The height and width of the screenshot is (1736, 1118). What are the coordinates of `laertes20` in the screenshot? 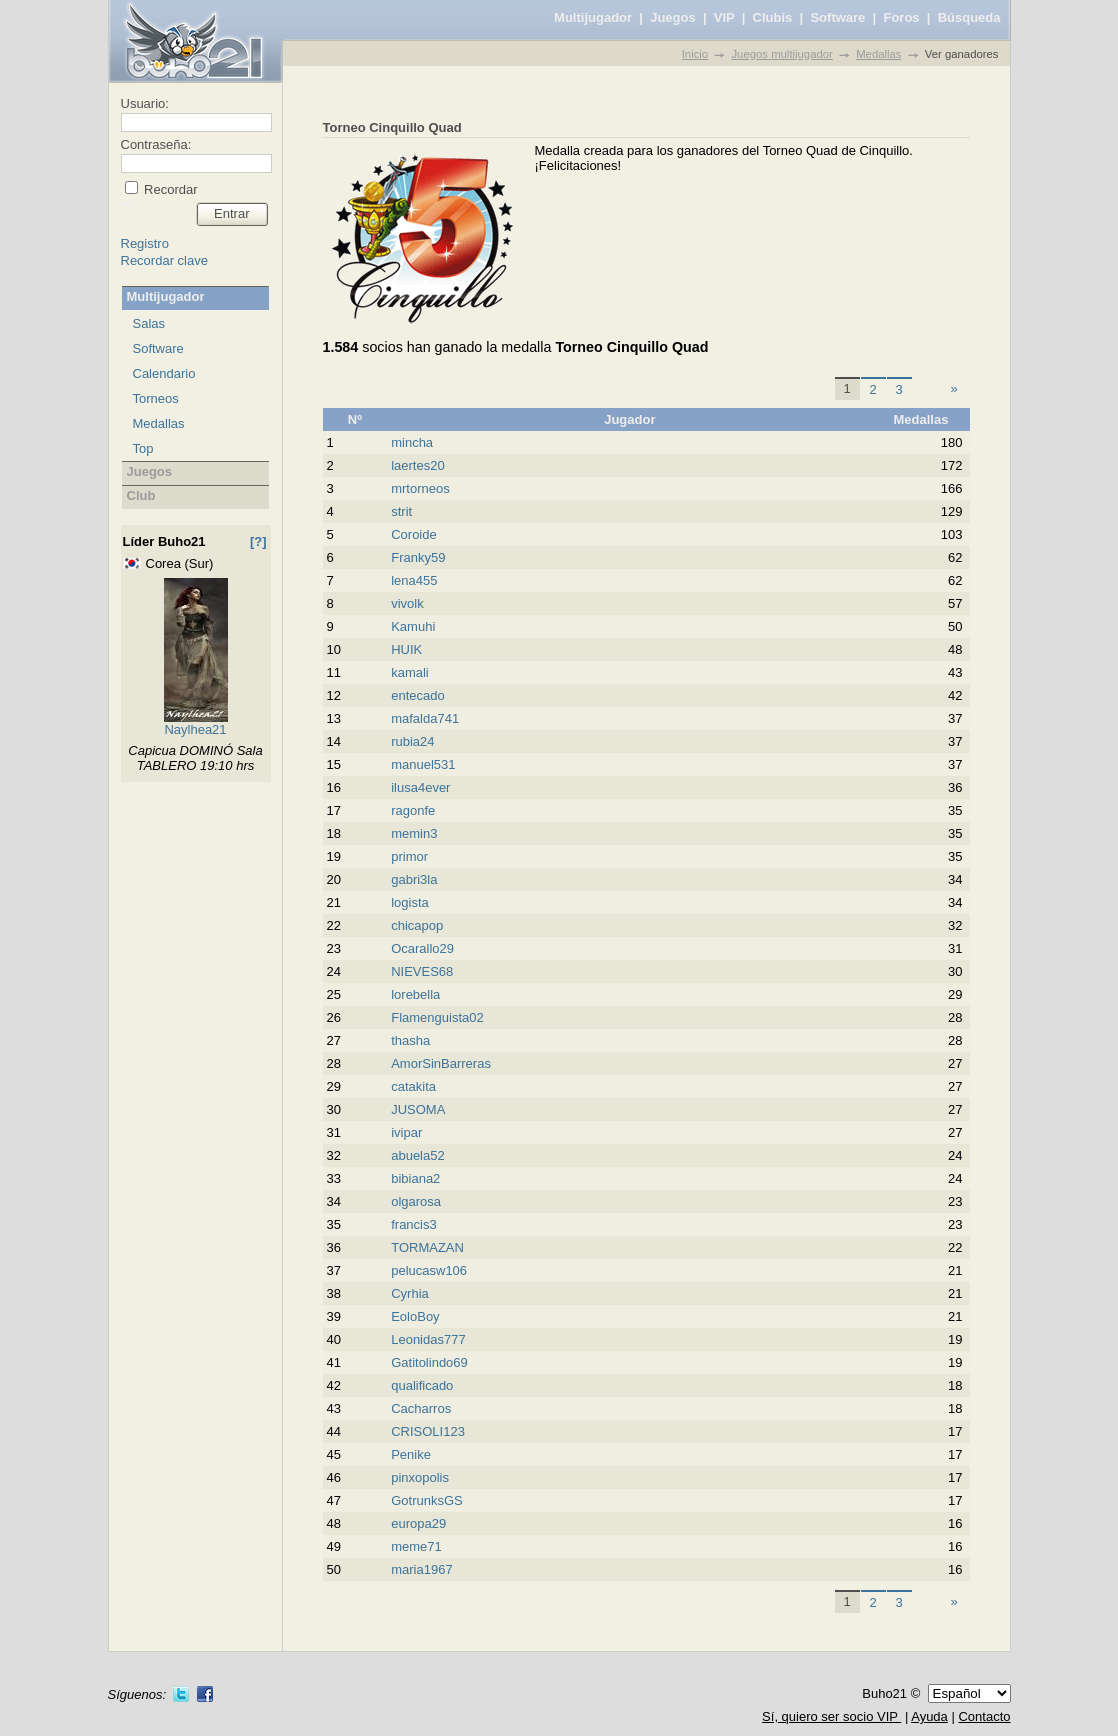 It's located at (417, 465).